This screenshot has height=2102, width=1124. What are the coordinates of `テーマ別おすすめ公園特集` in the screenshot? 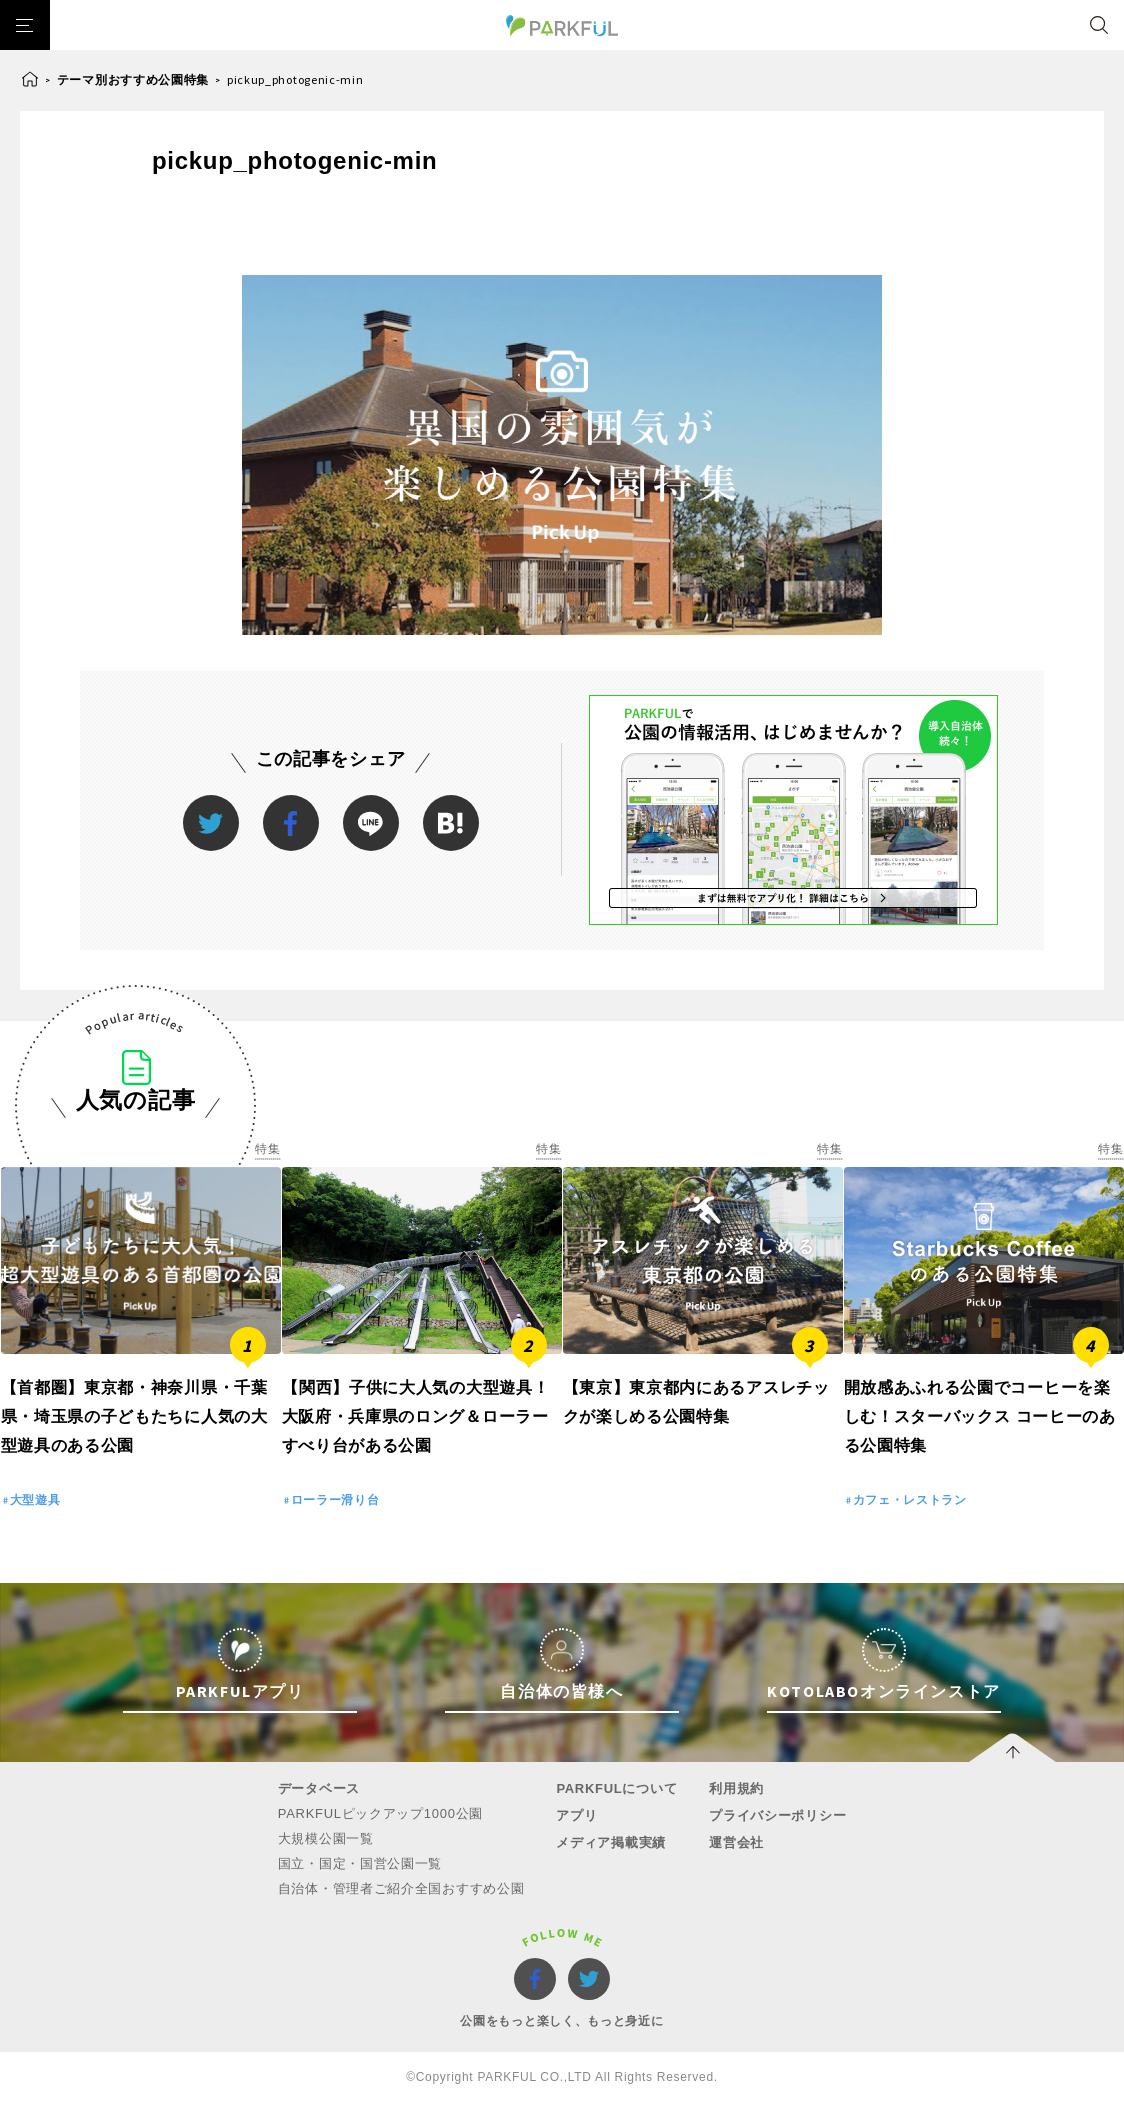 It's located at (133, 79).